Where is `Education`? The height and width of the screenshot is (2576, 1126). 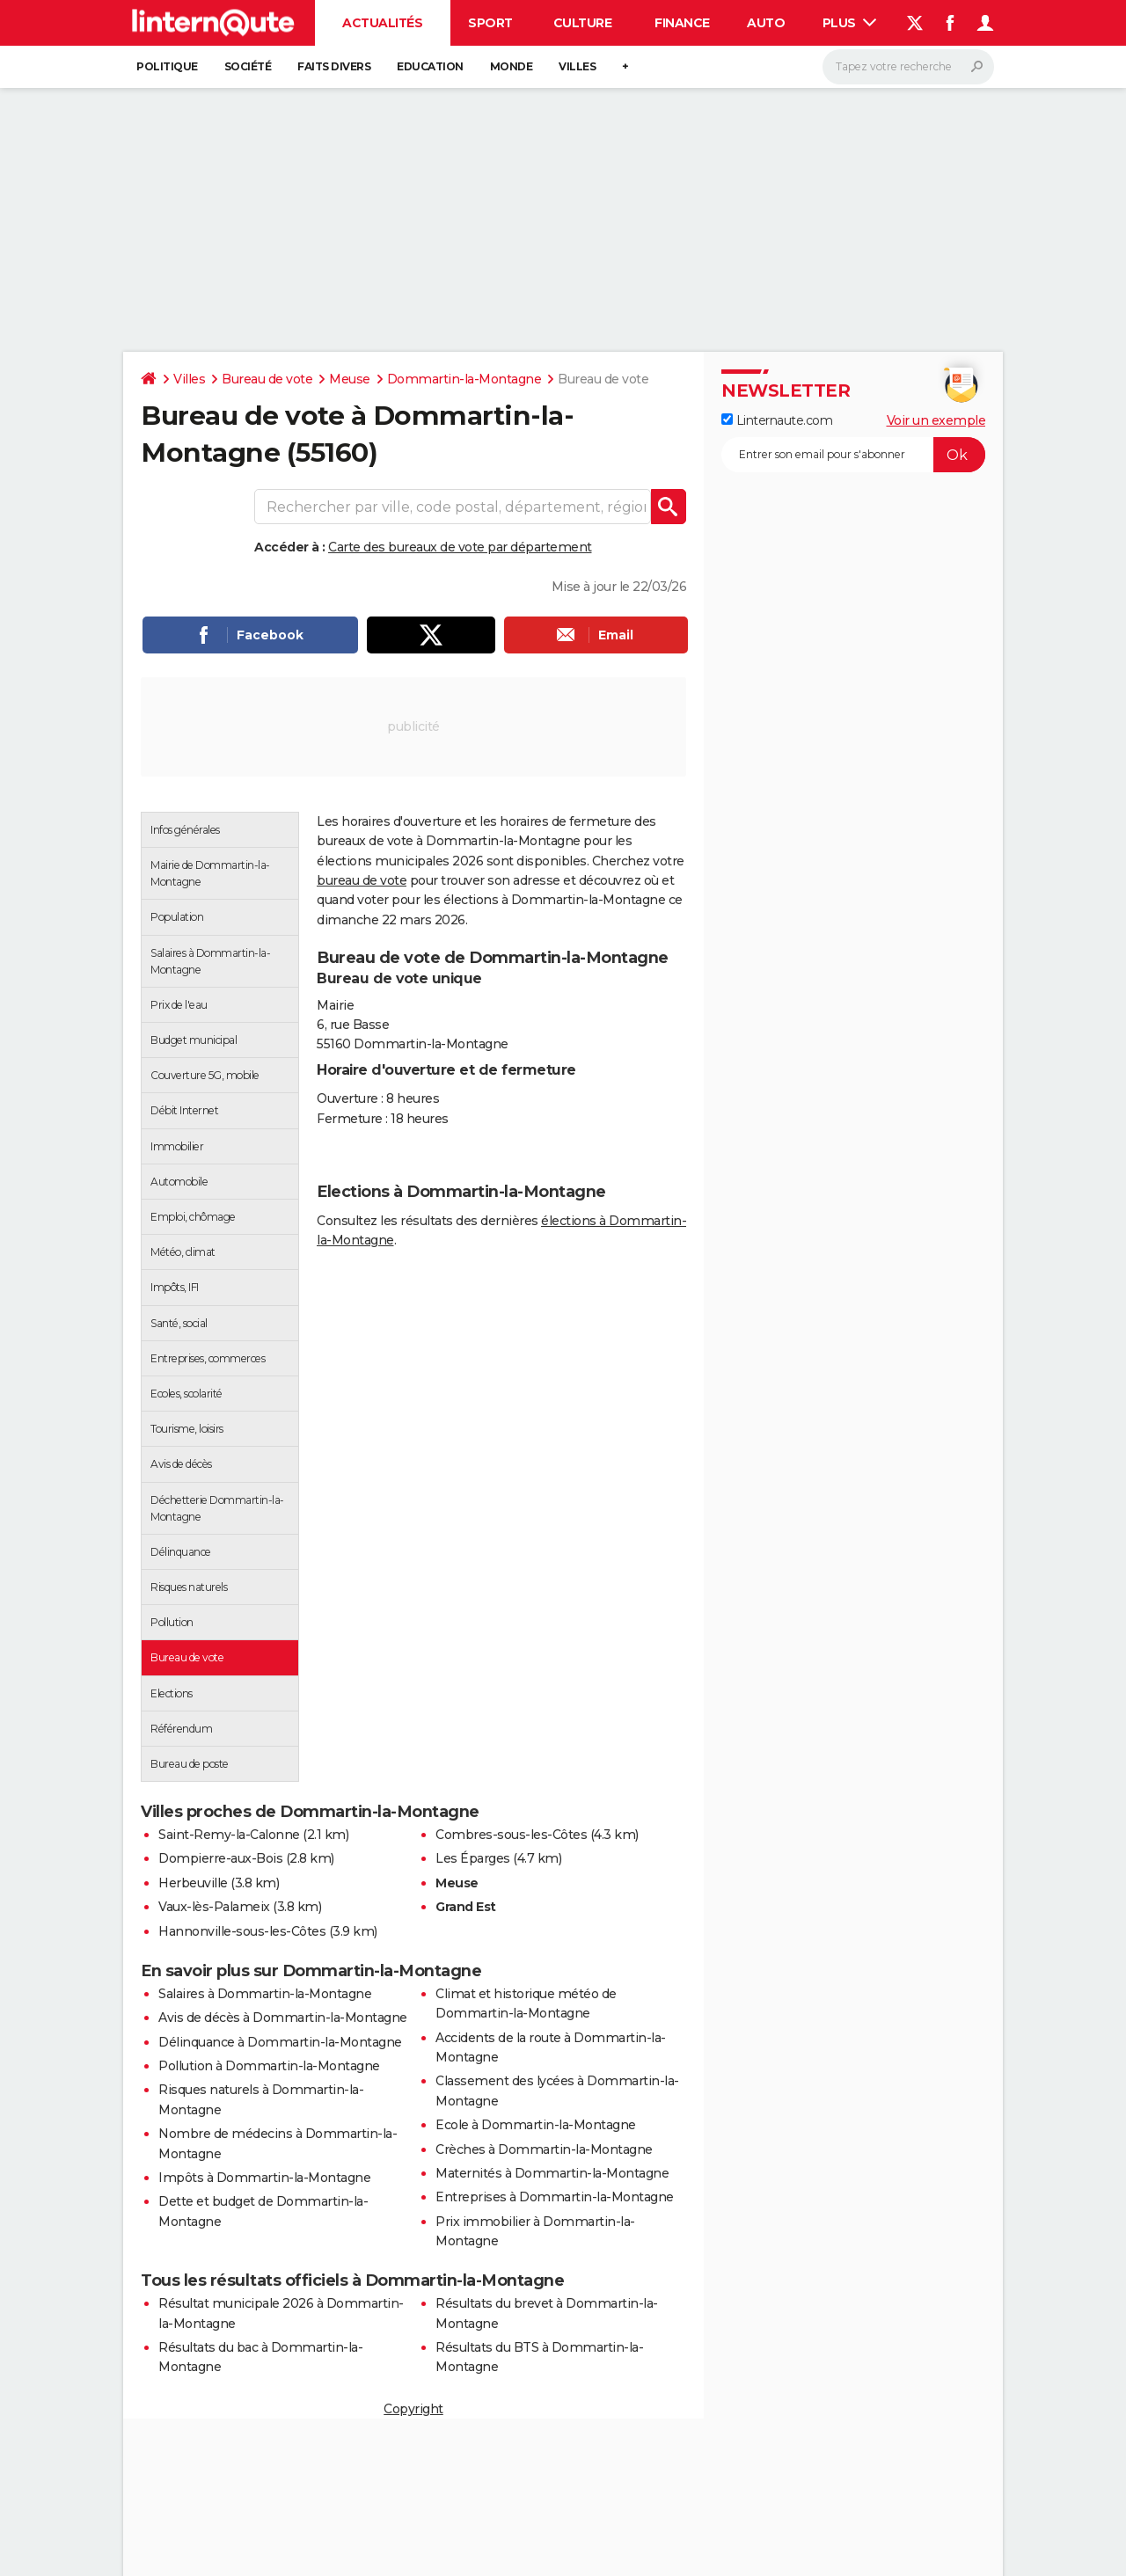
Education is located at coordinates (430, 66).